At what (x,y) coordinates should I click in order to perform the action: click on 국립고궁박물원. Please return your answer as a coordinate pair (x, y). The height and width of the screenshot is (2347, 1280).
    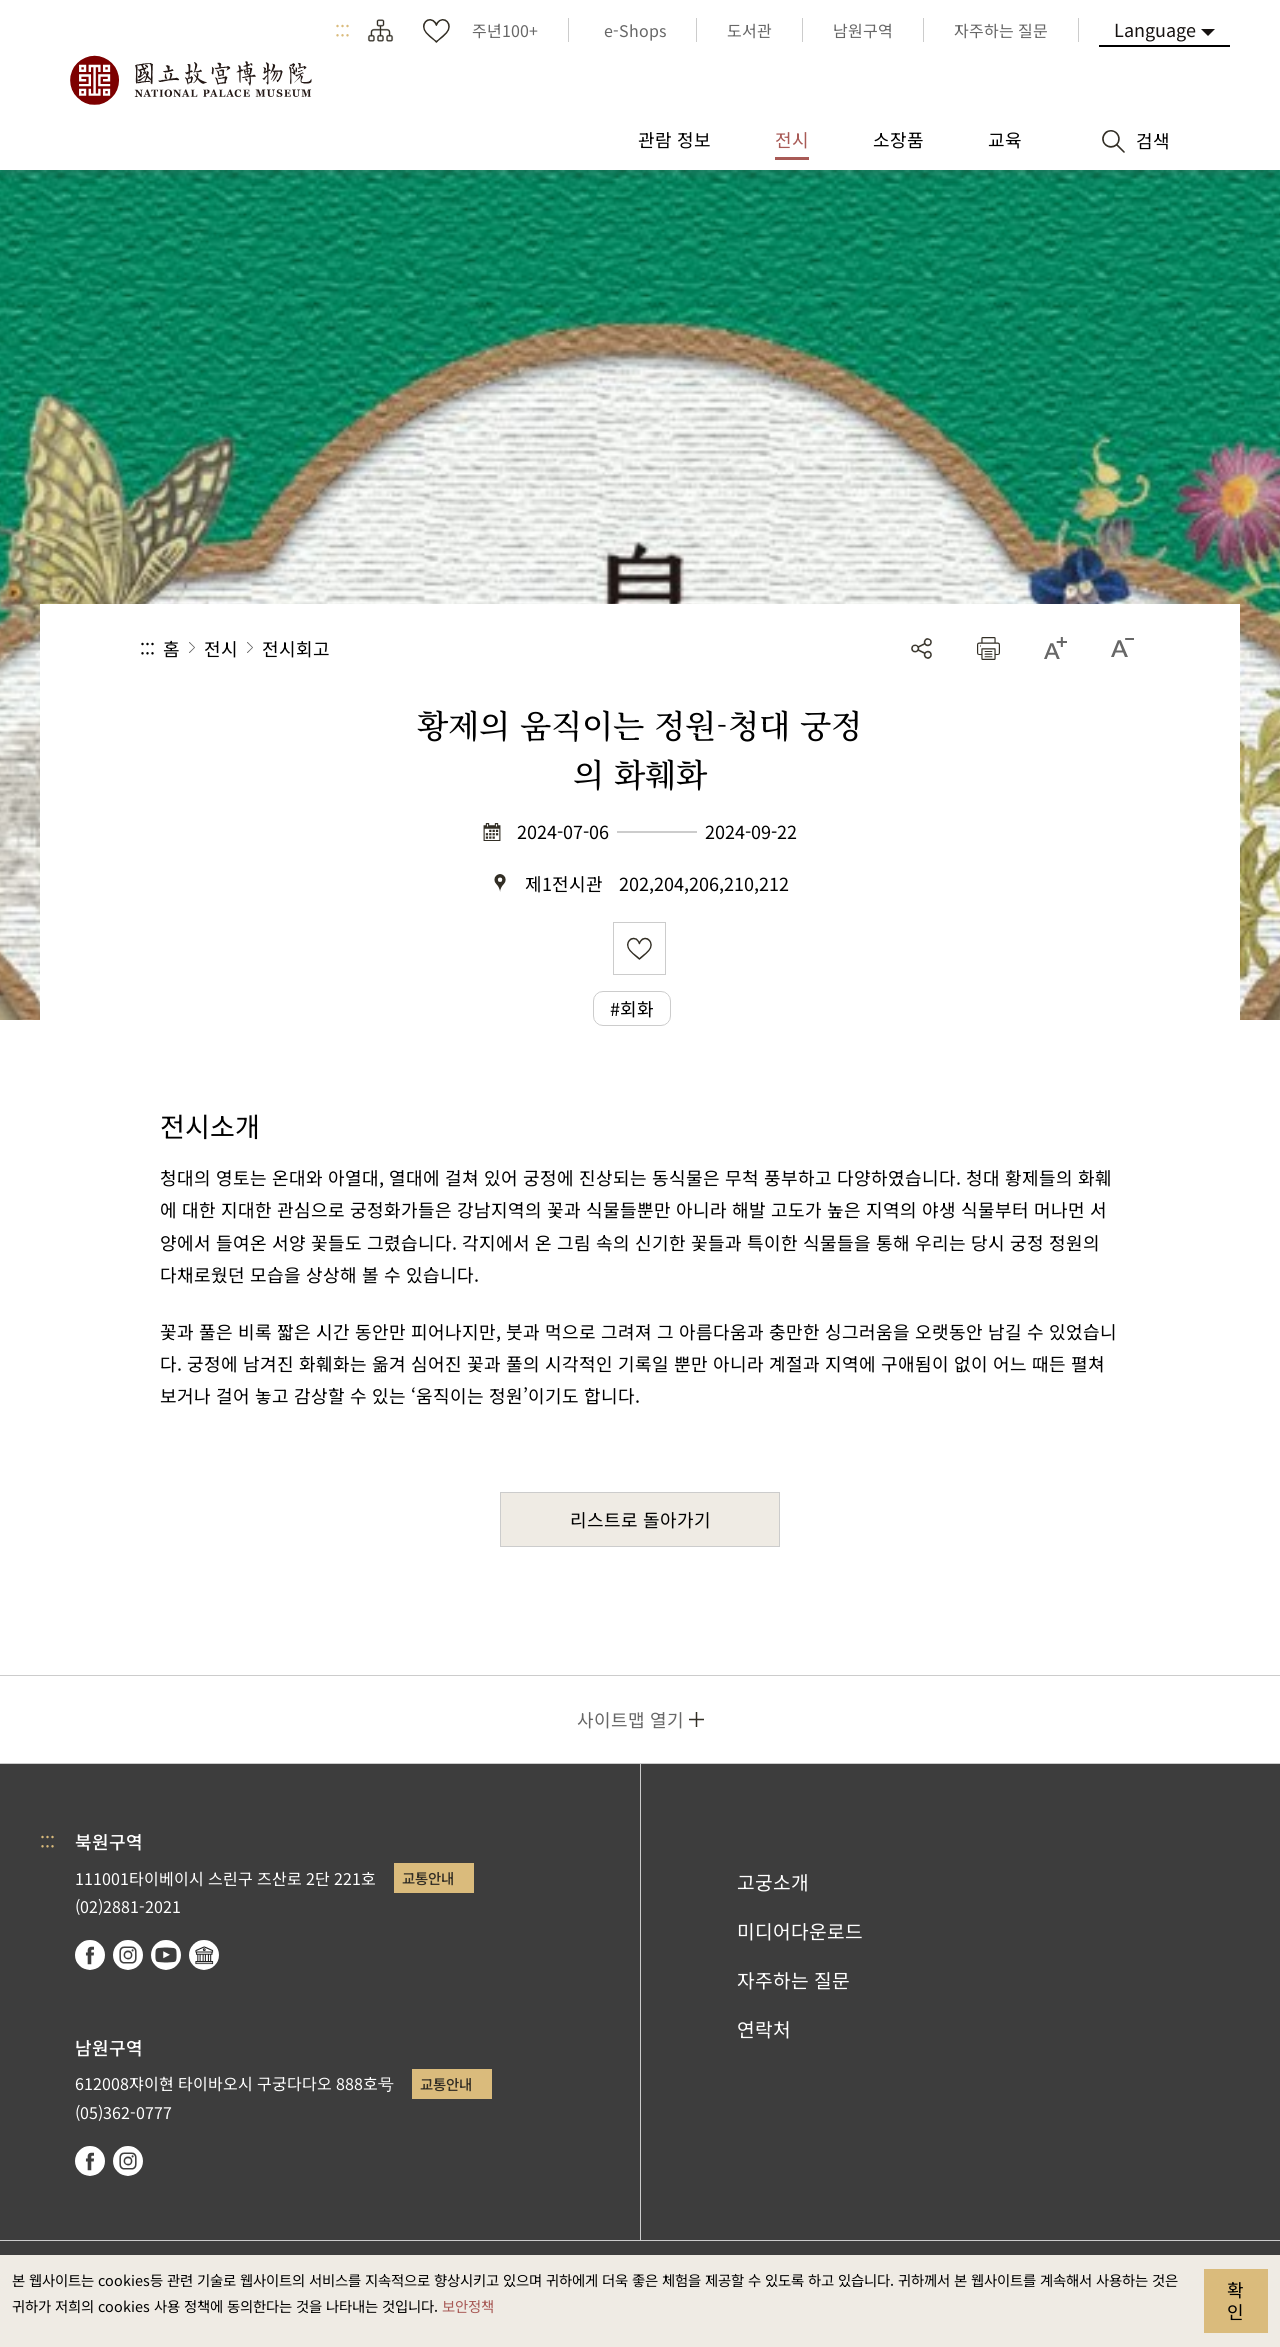
    Looking at the image, I should click on (190, 80).